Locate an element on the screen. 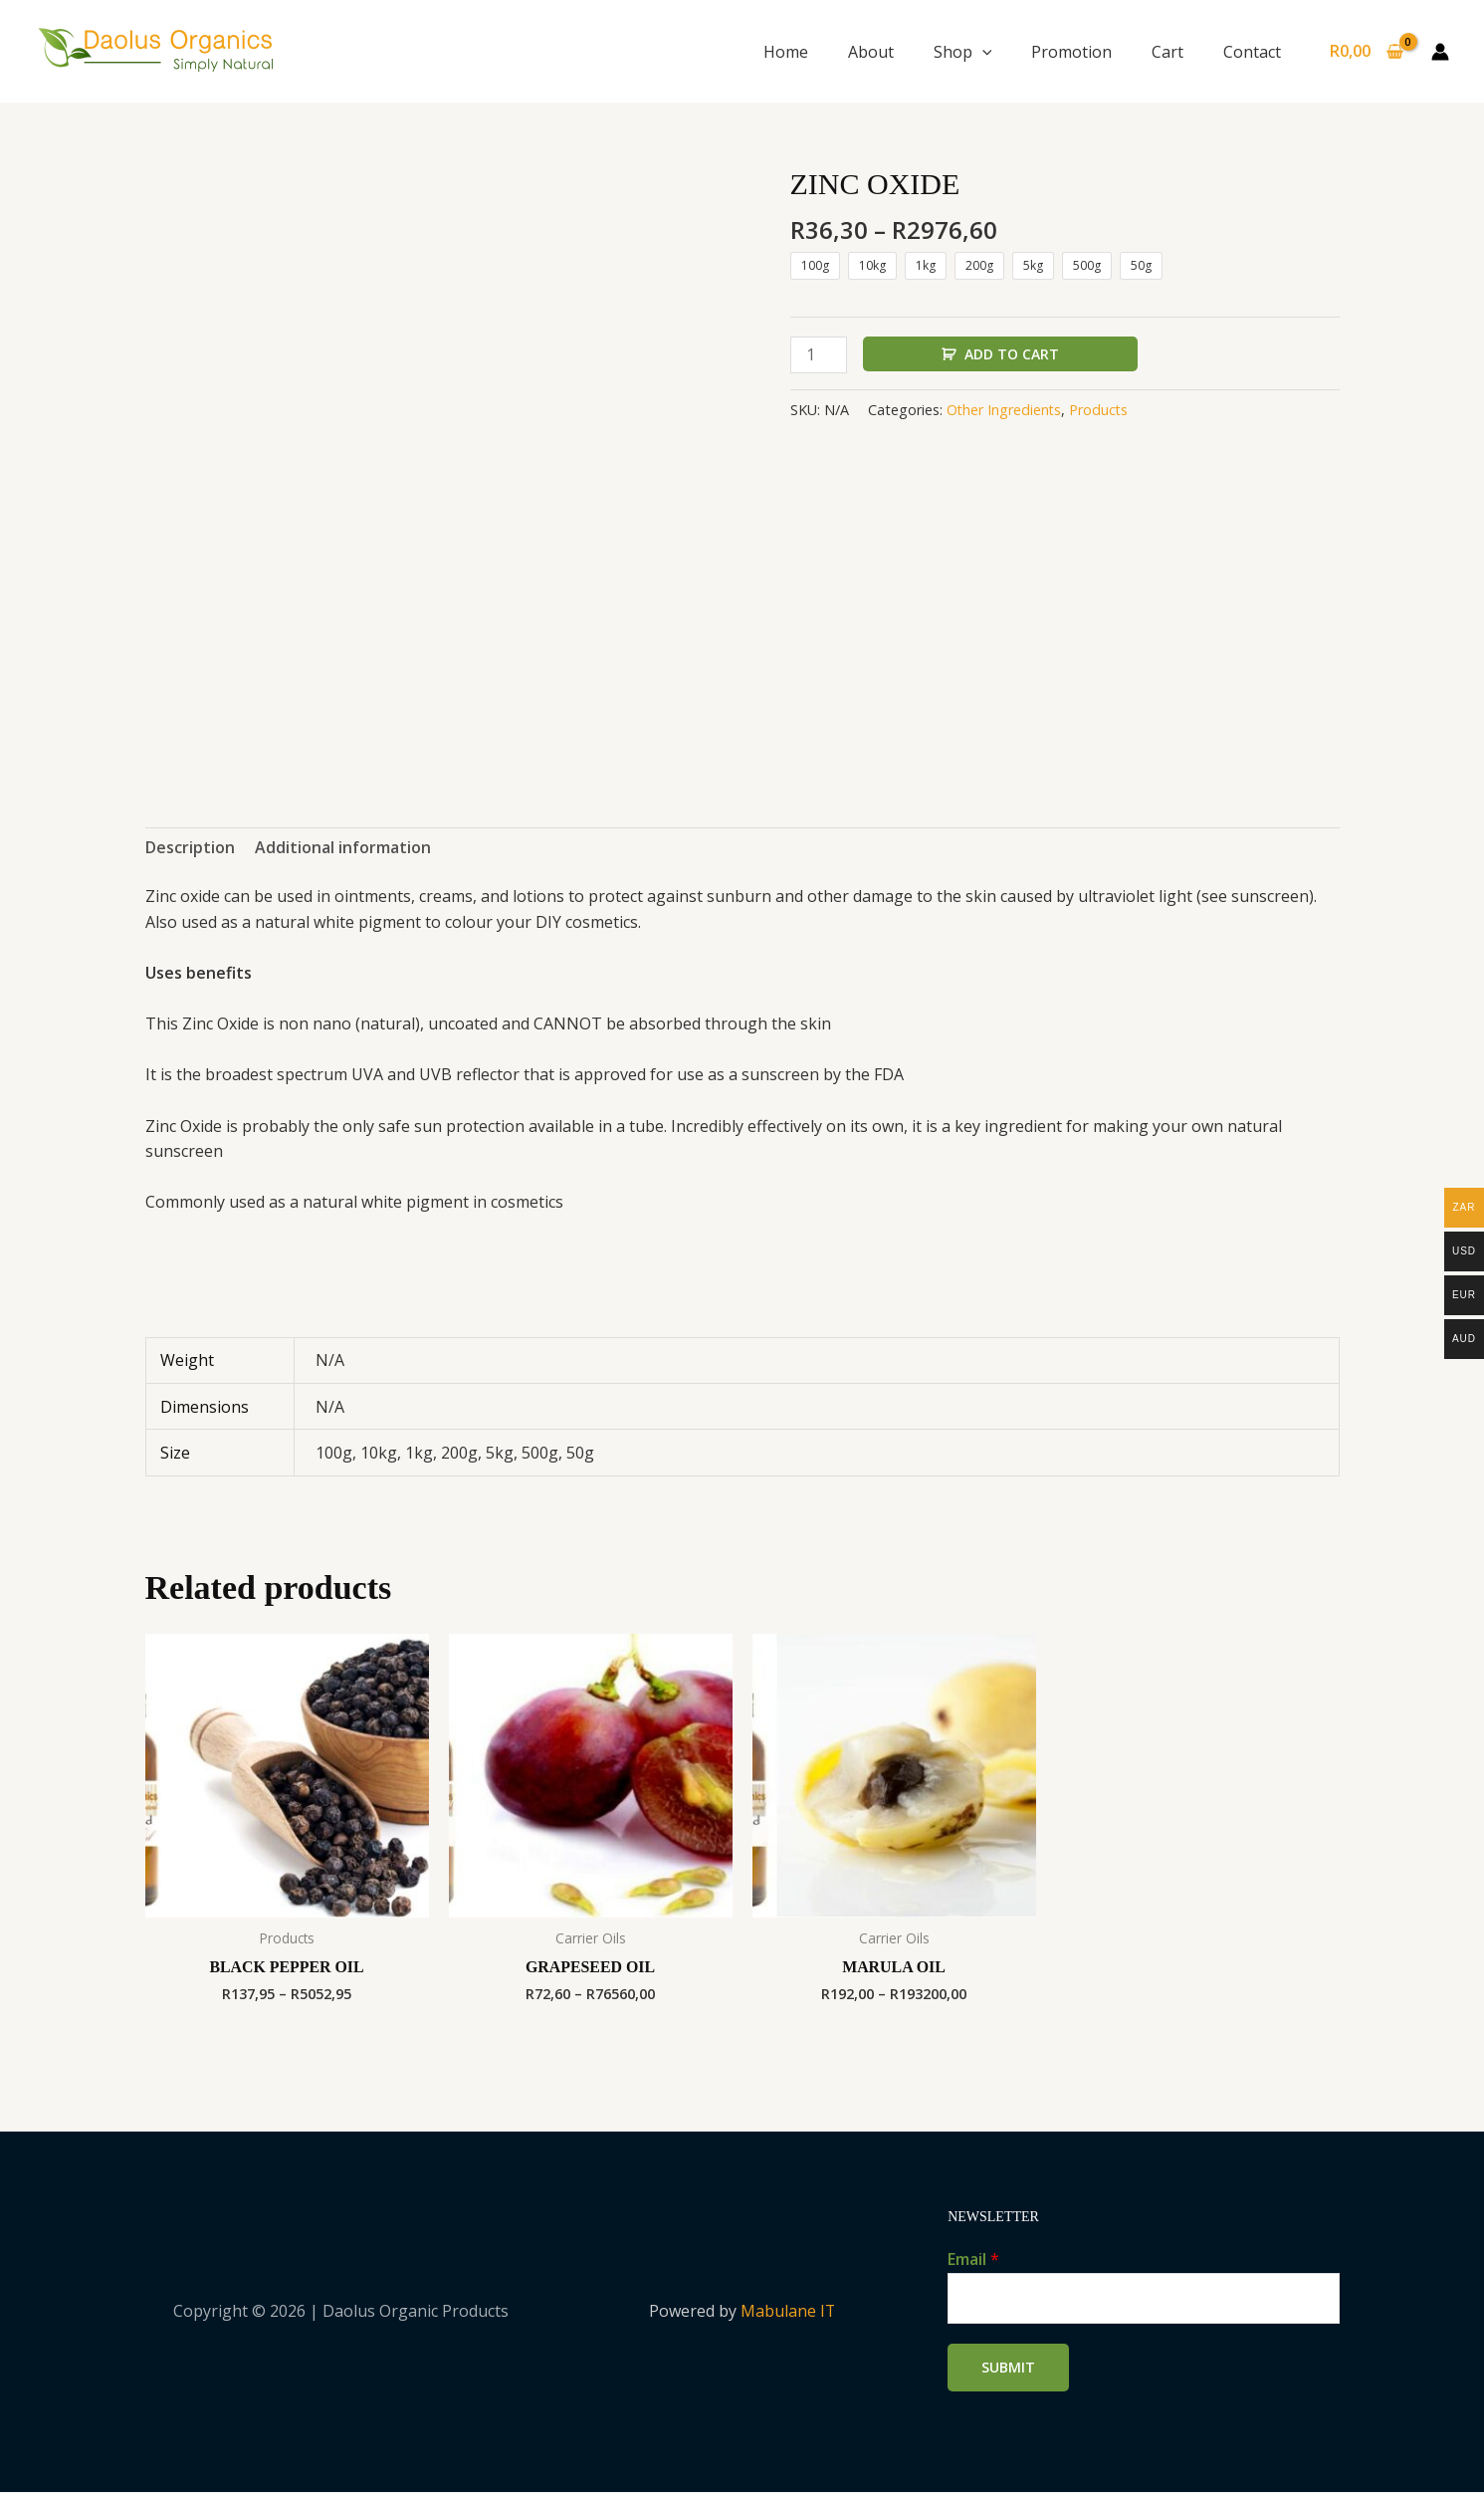 The height and width of the screenshot is (2493, 1484). Mabulane IT is located at coordinates (787, 2312).